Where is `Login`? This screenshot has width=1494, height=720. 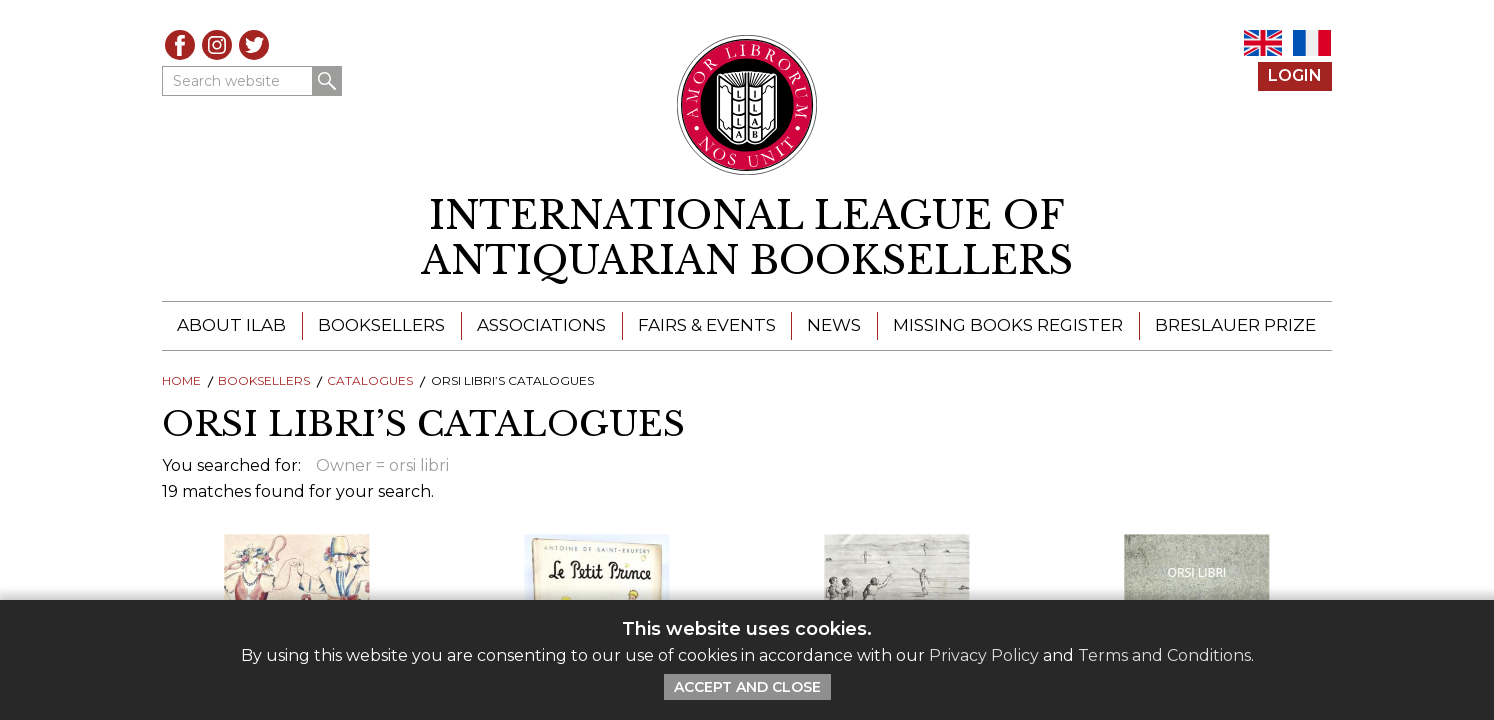 Login is located at coordinates (1295, 75).